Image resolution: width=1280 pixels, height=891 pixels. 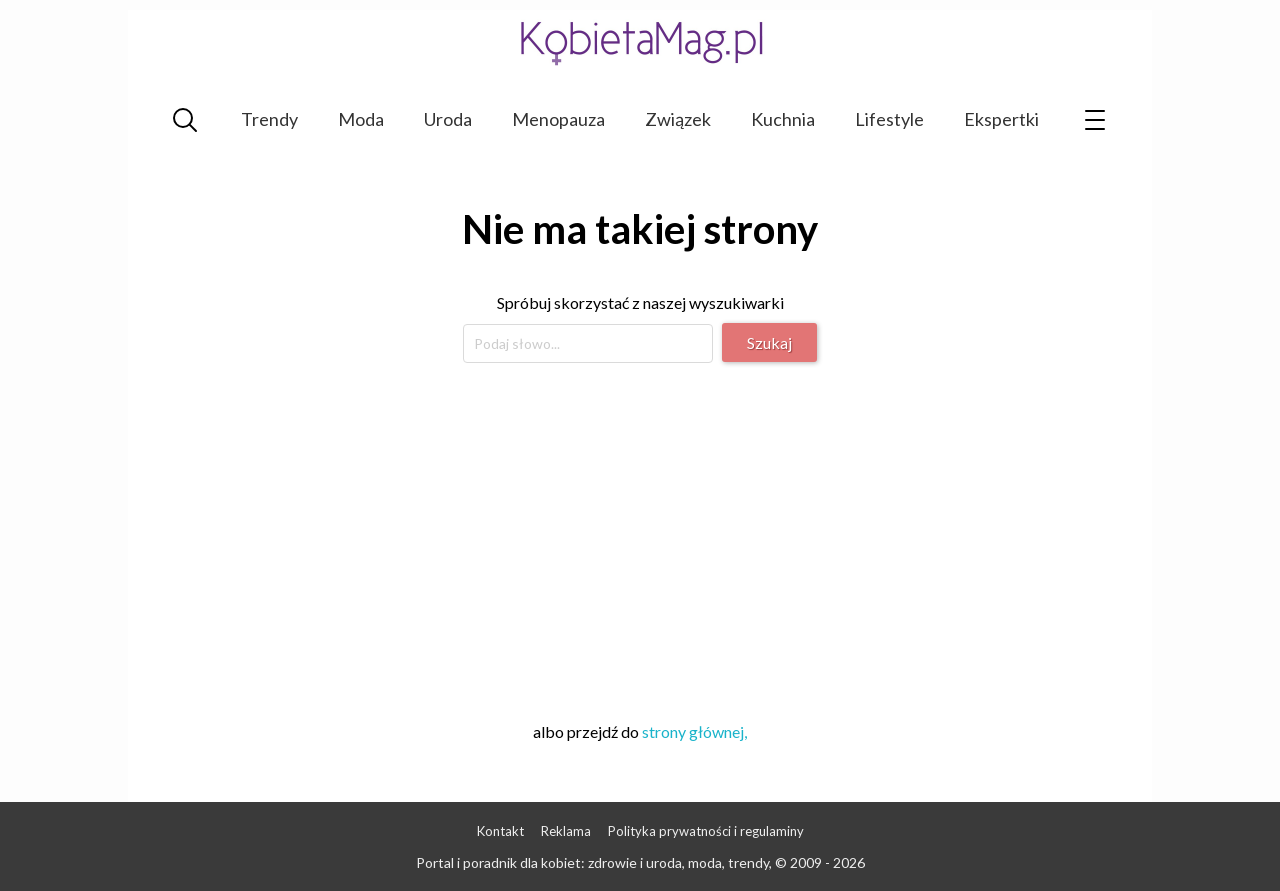 What do you see at coordinates (361, 119) in the screenshot?
I see `Moda` at bounding box center [361, 119].